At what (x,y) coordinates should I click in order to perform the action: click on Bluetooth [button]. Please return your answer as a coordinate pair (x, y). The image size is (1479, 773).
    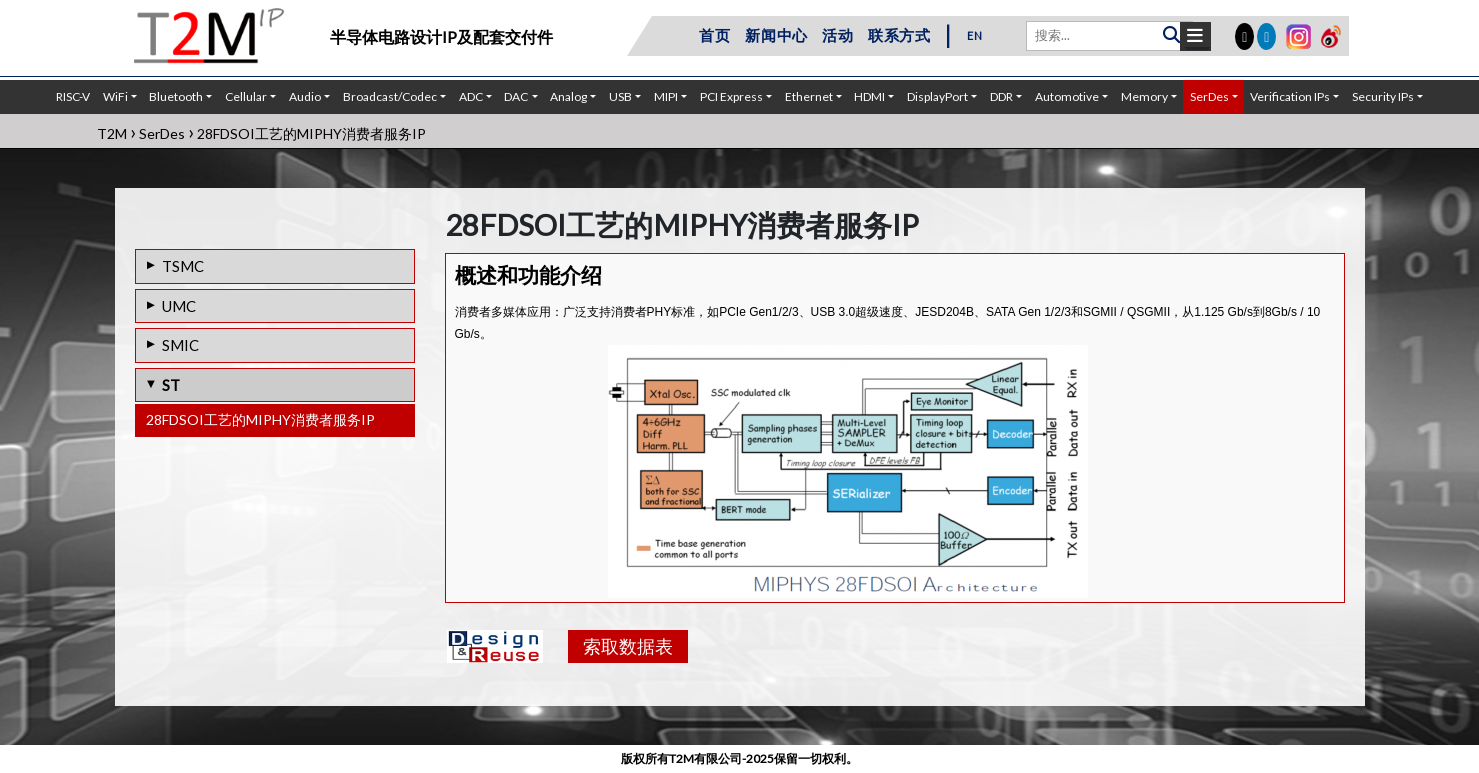
    Looking at the image, I should click on (176, 96).